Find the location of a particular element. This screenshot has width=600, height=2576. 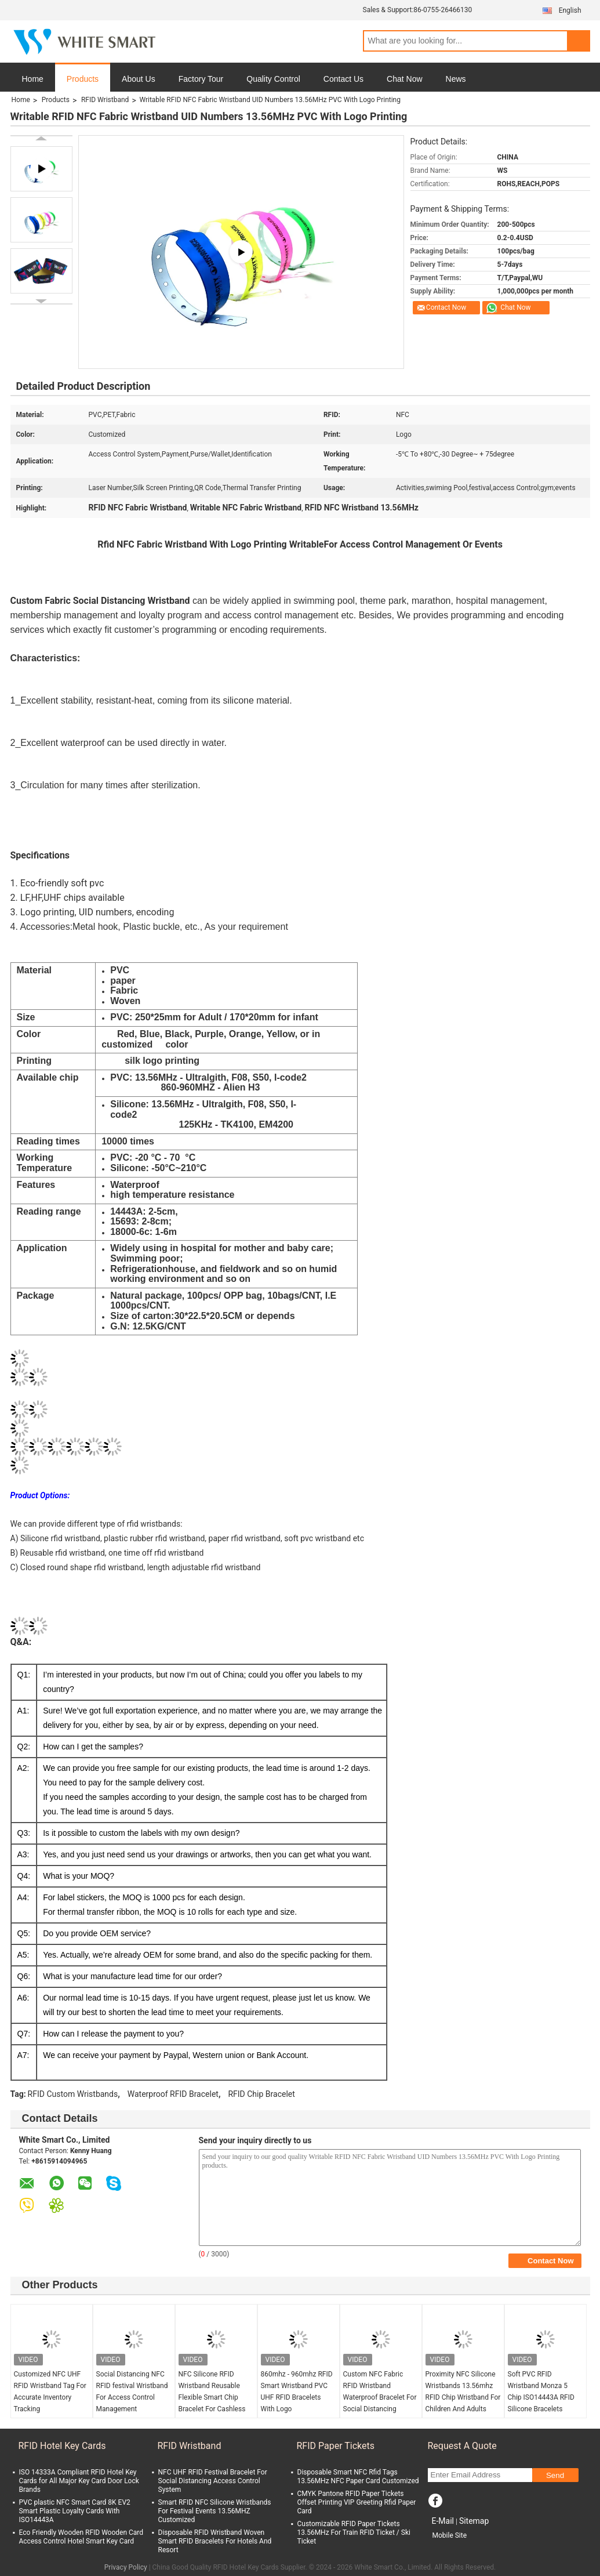

Privacy Policy is located at coordinates (125, 2567).